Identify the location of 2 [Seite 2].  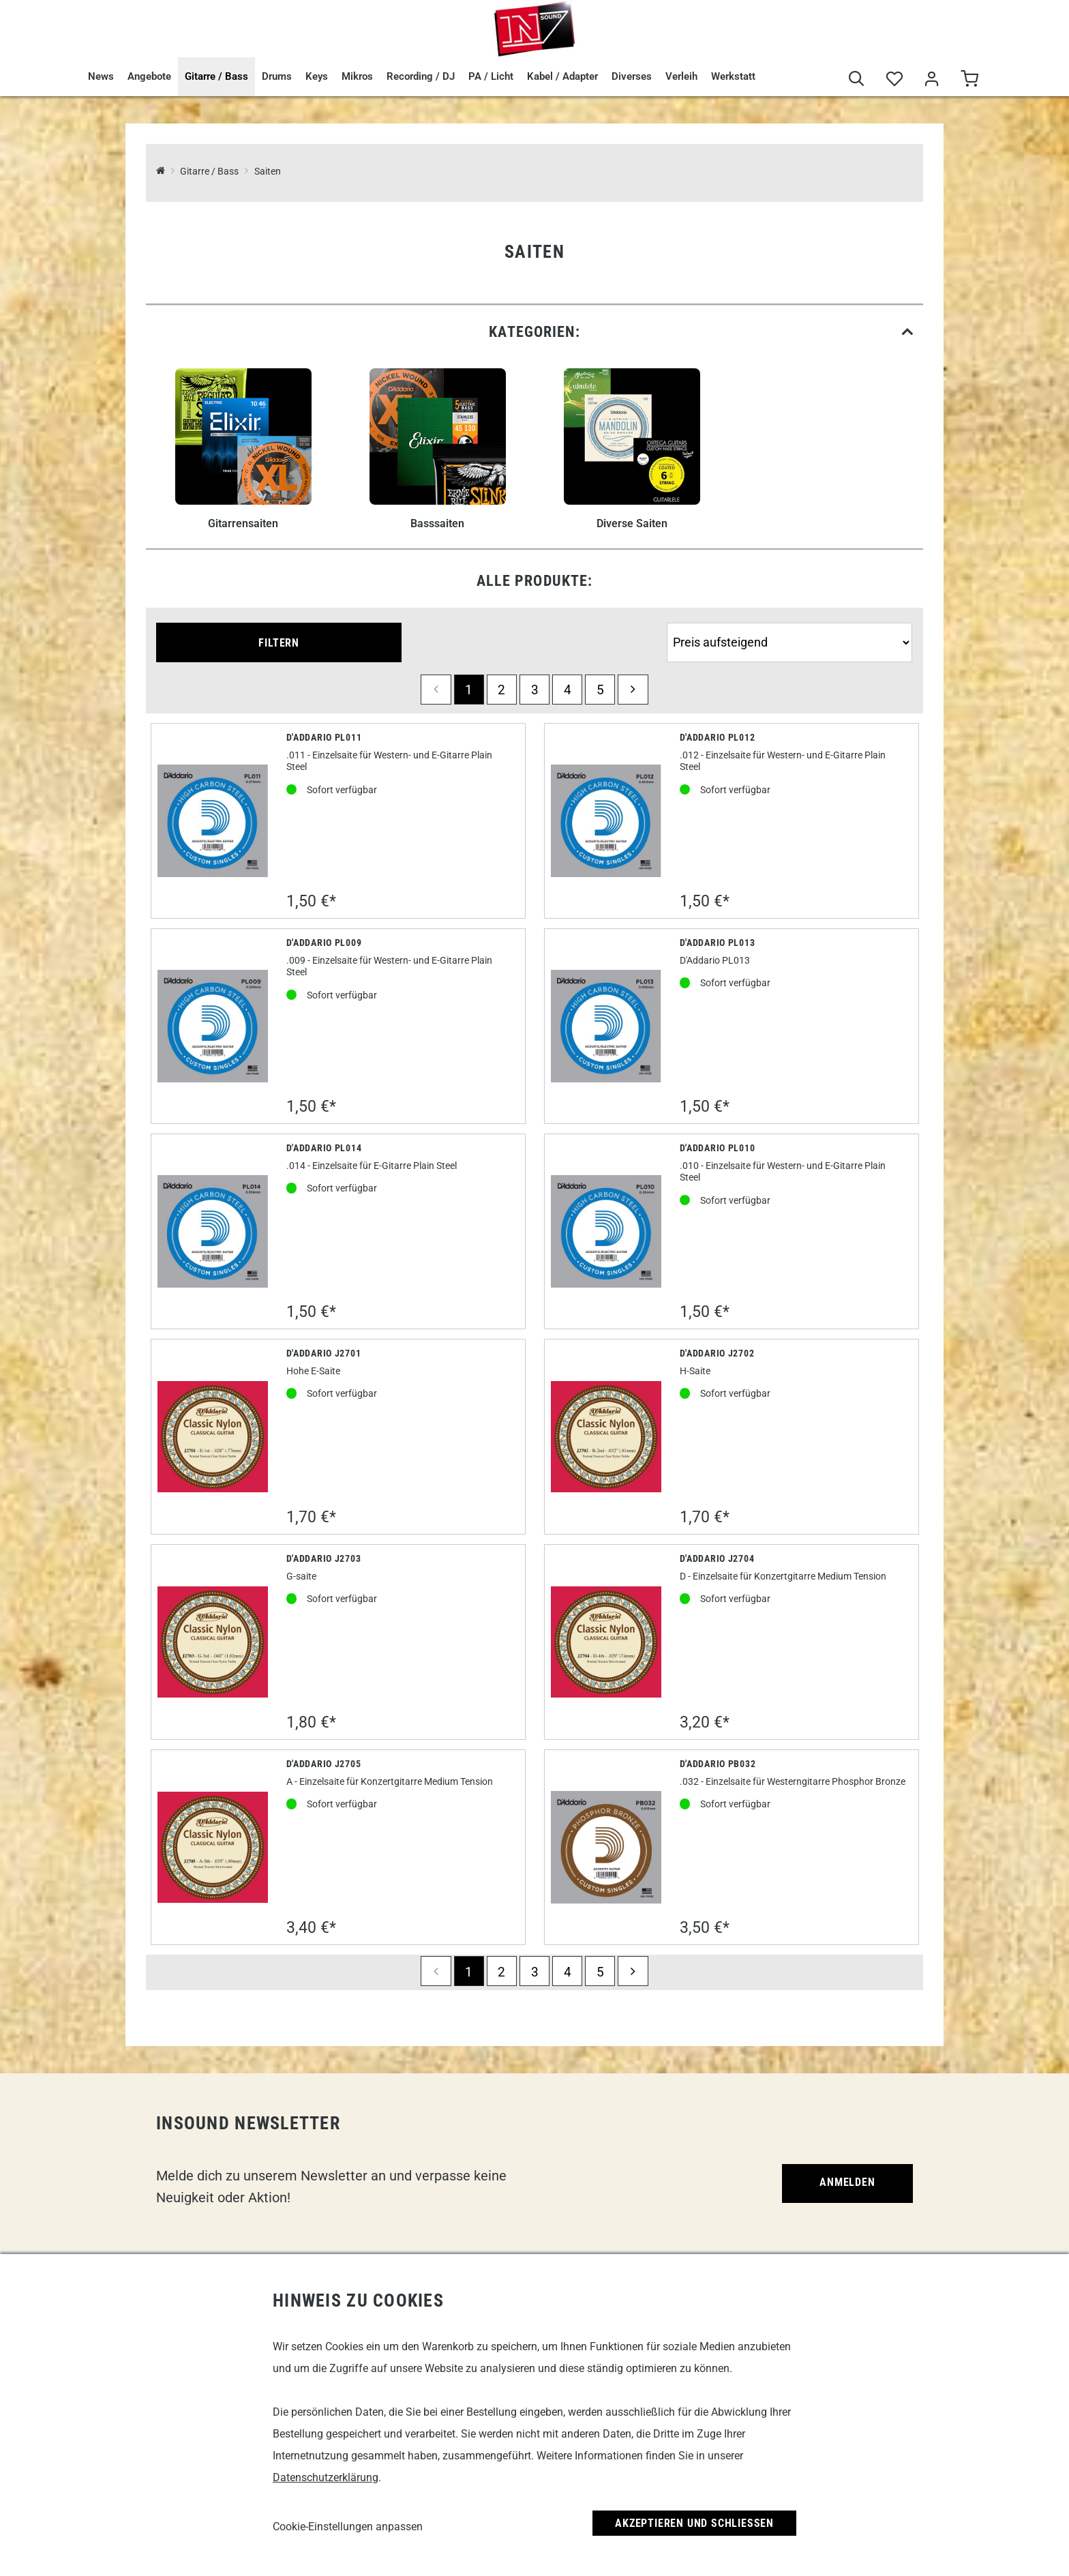
(501, 690).